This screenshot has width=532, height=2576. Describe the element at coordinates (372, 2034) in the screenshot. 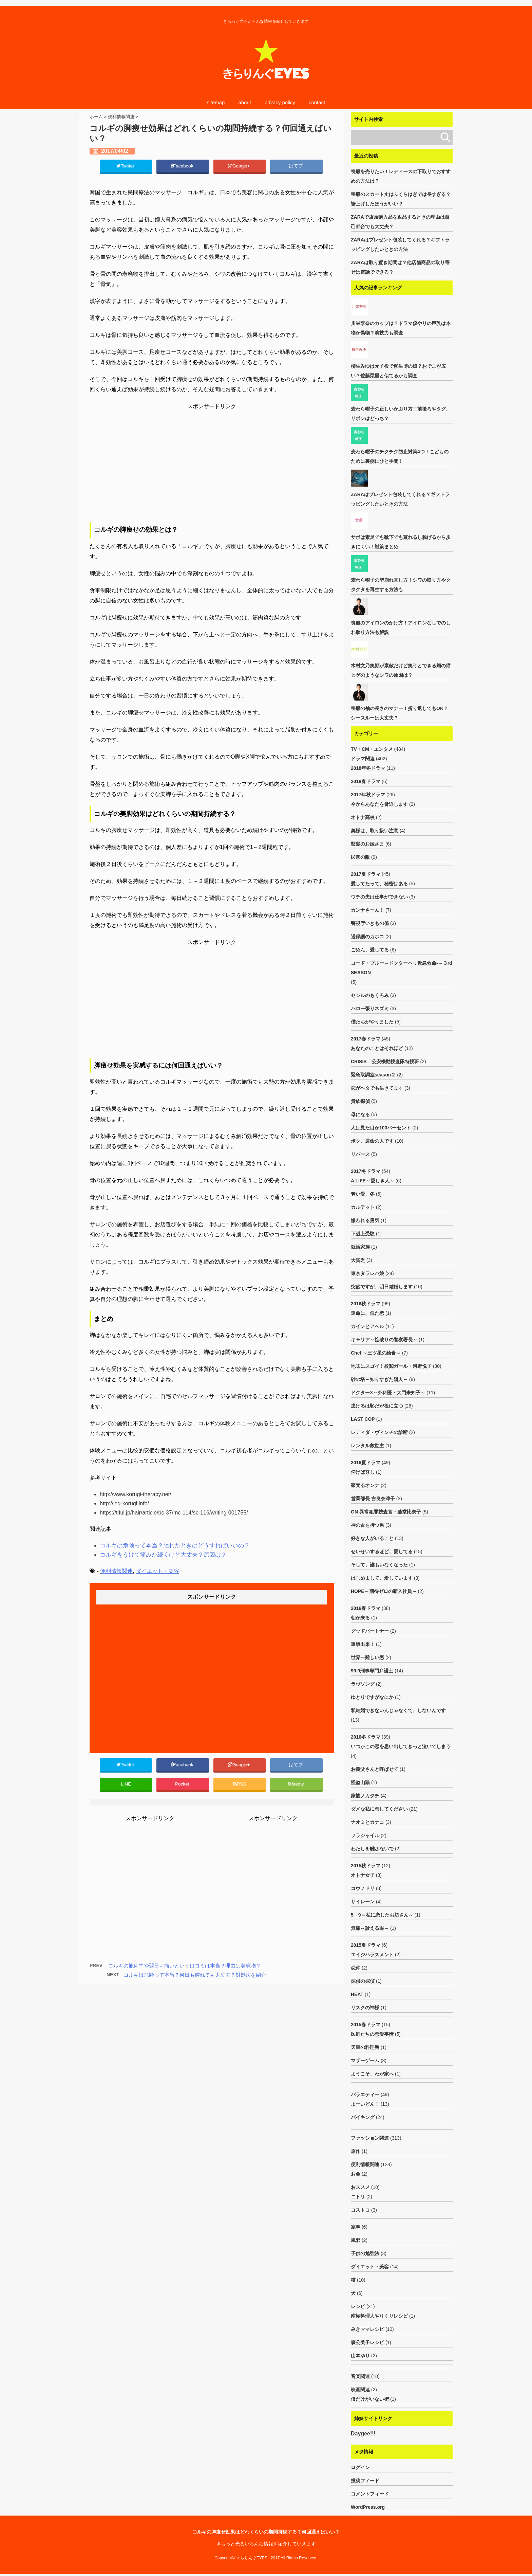

I see `医師たちの恋愛事情` at that location.